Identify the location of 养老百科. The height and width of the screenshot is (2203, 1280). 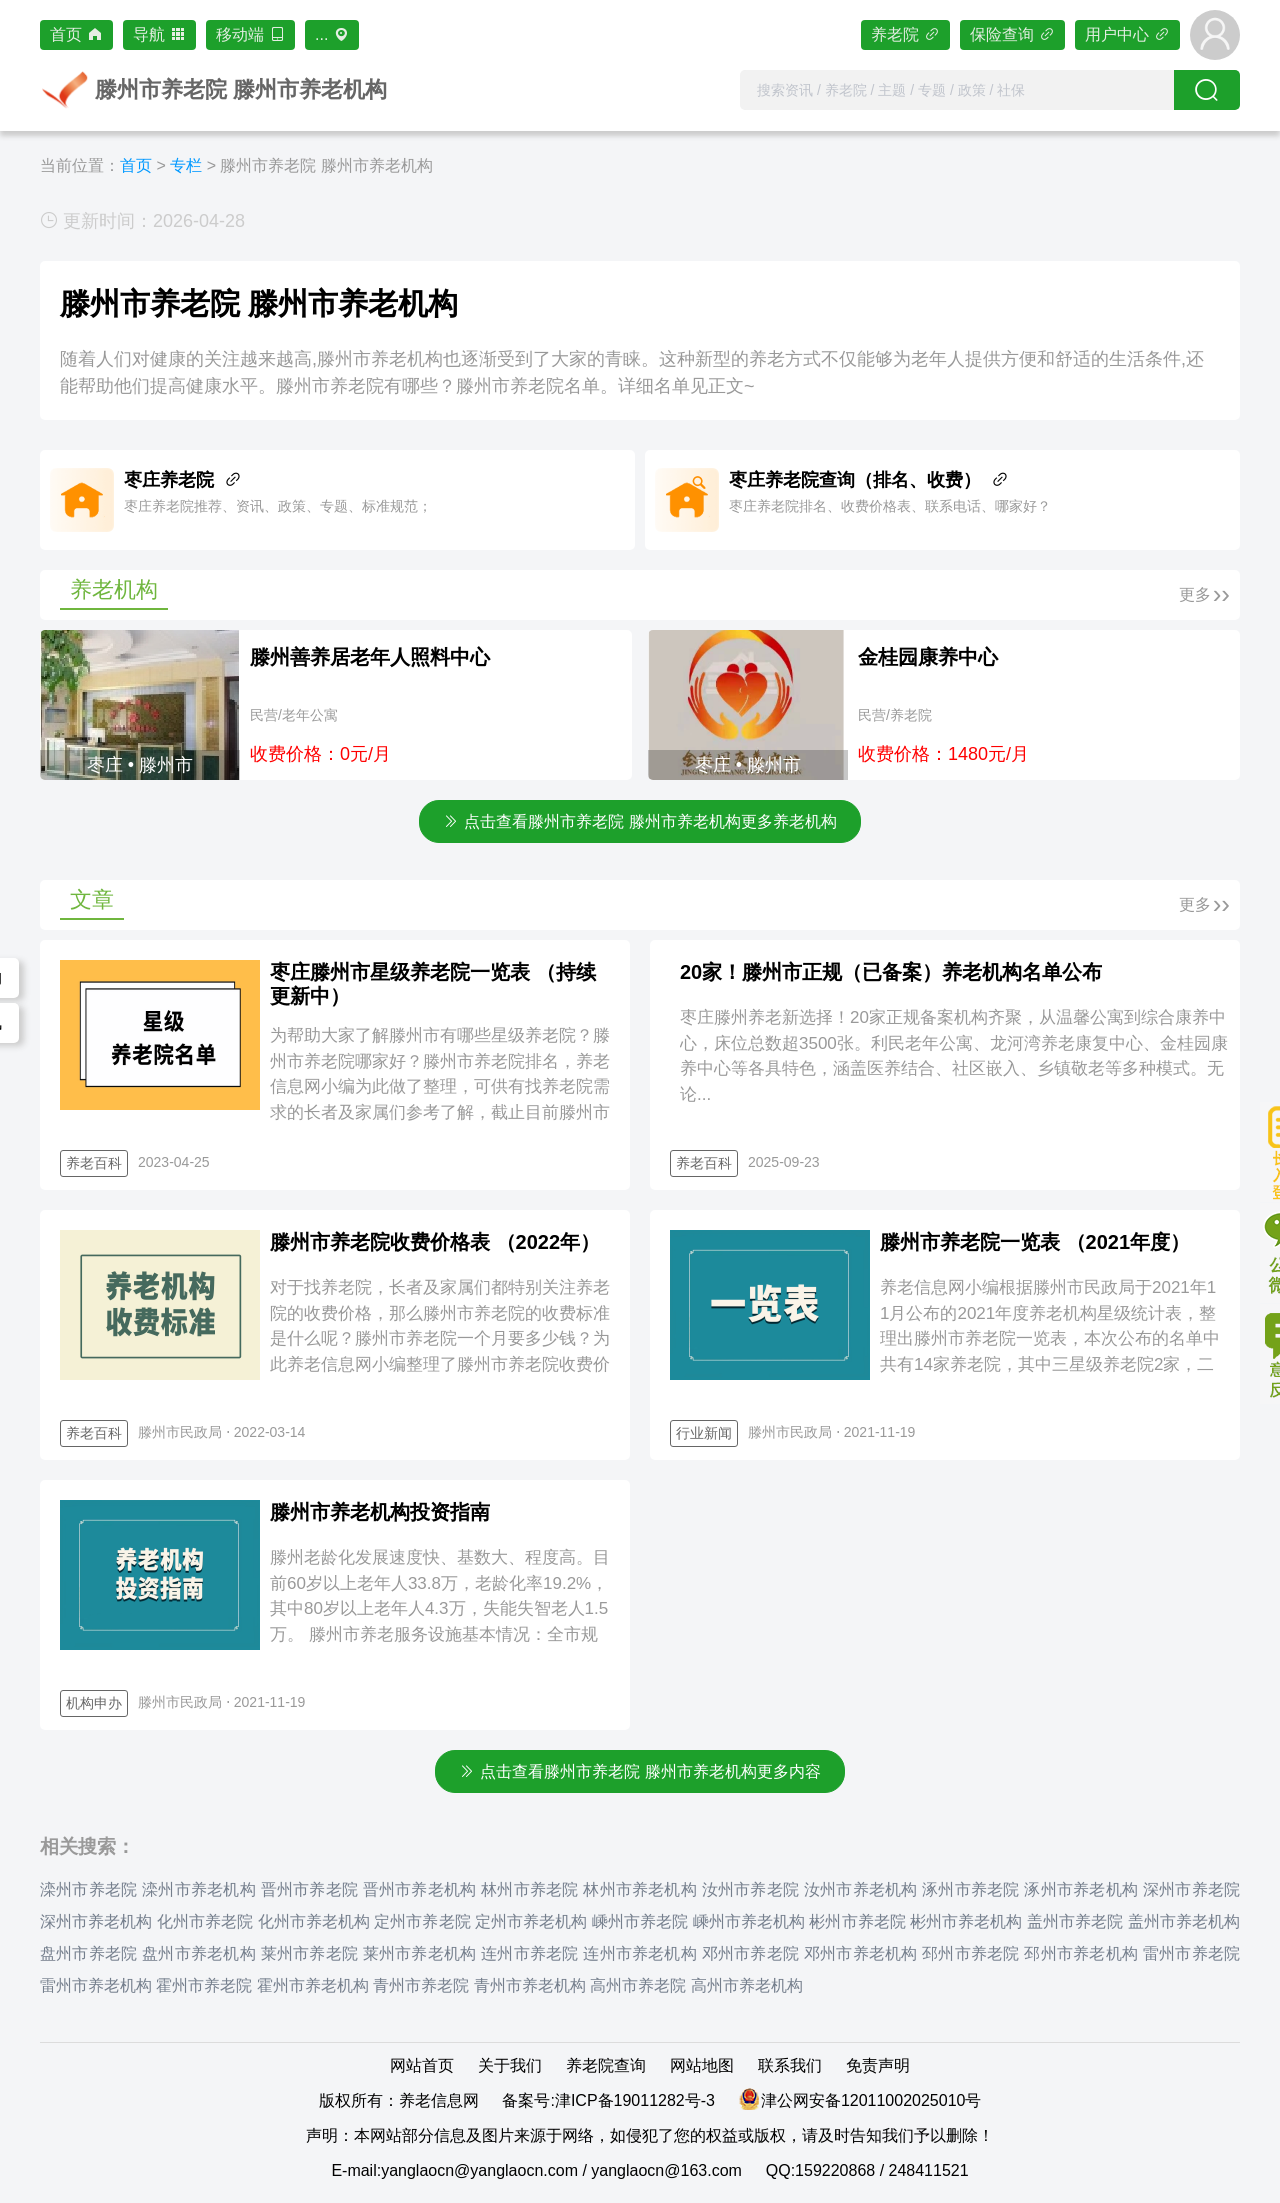
(94, 1163).